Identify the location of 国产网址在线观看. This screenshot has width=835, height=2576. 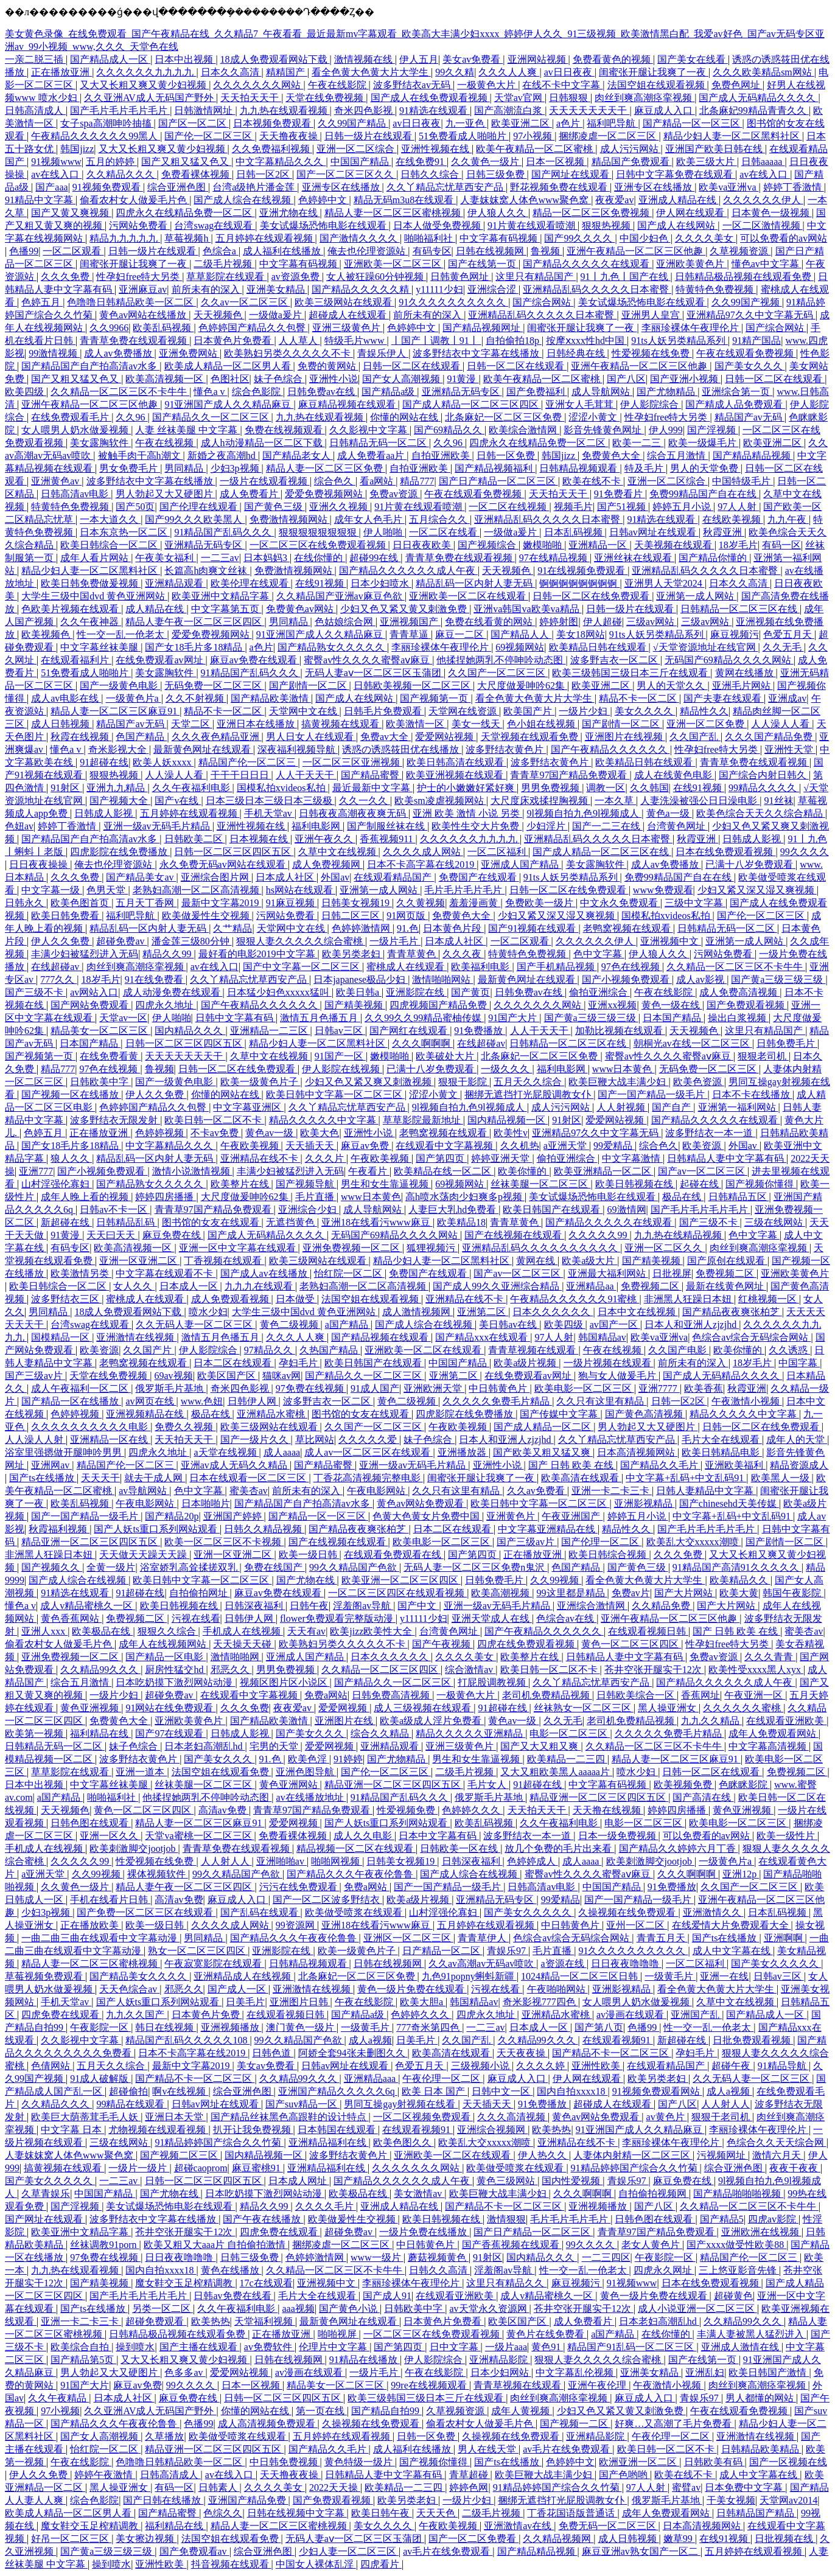
(571, 174).